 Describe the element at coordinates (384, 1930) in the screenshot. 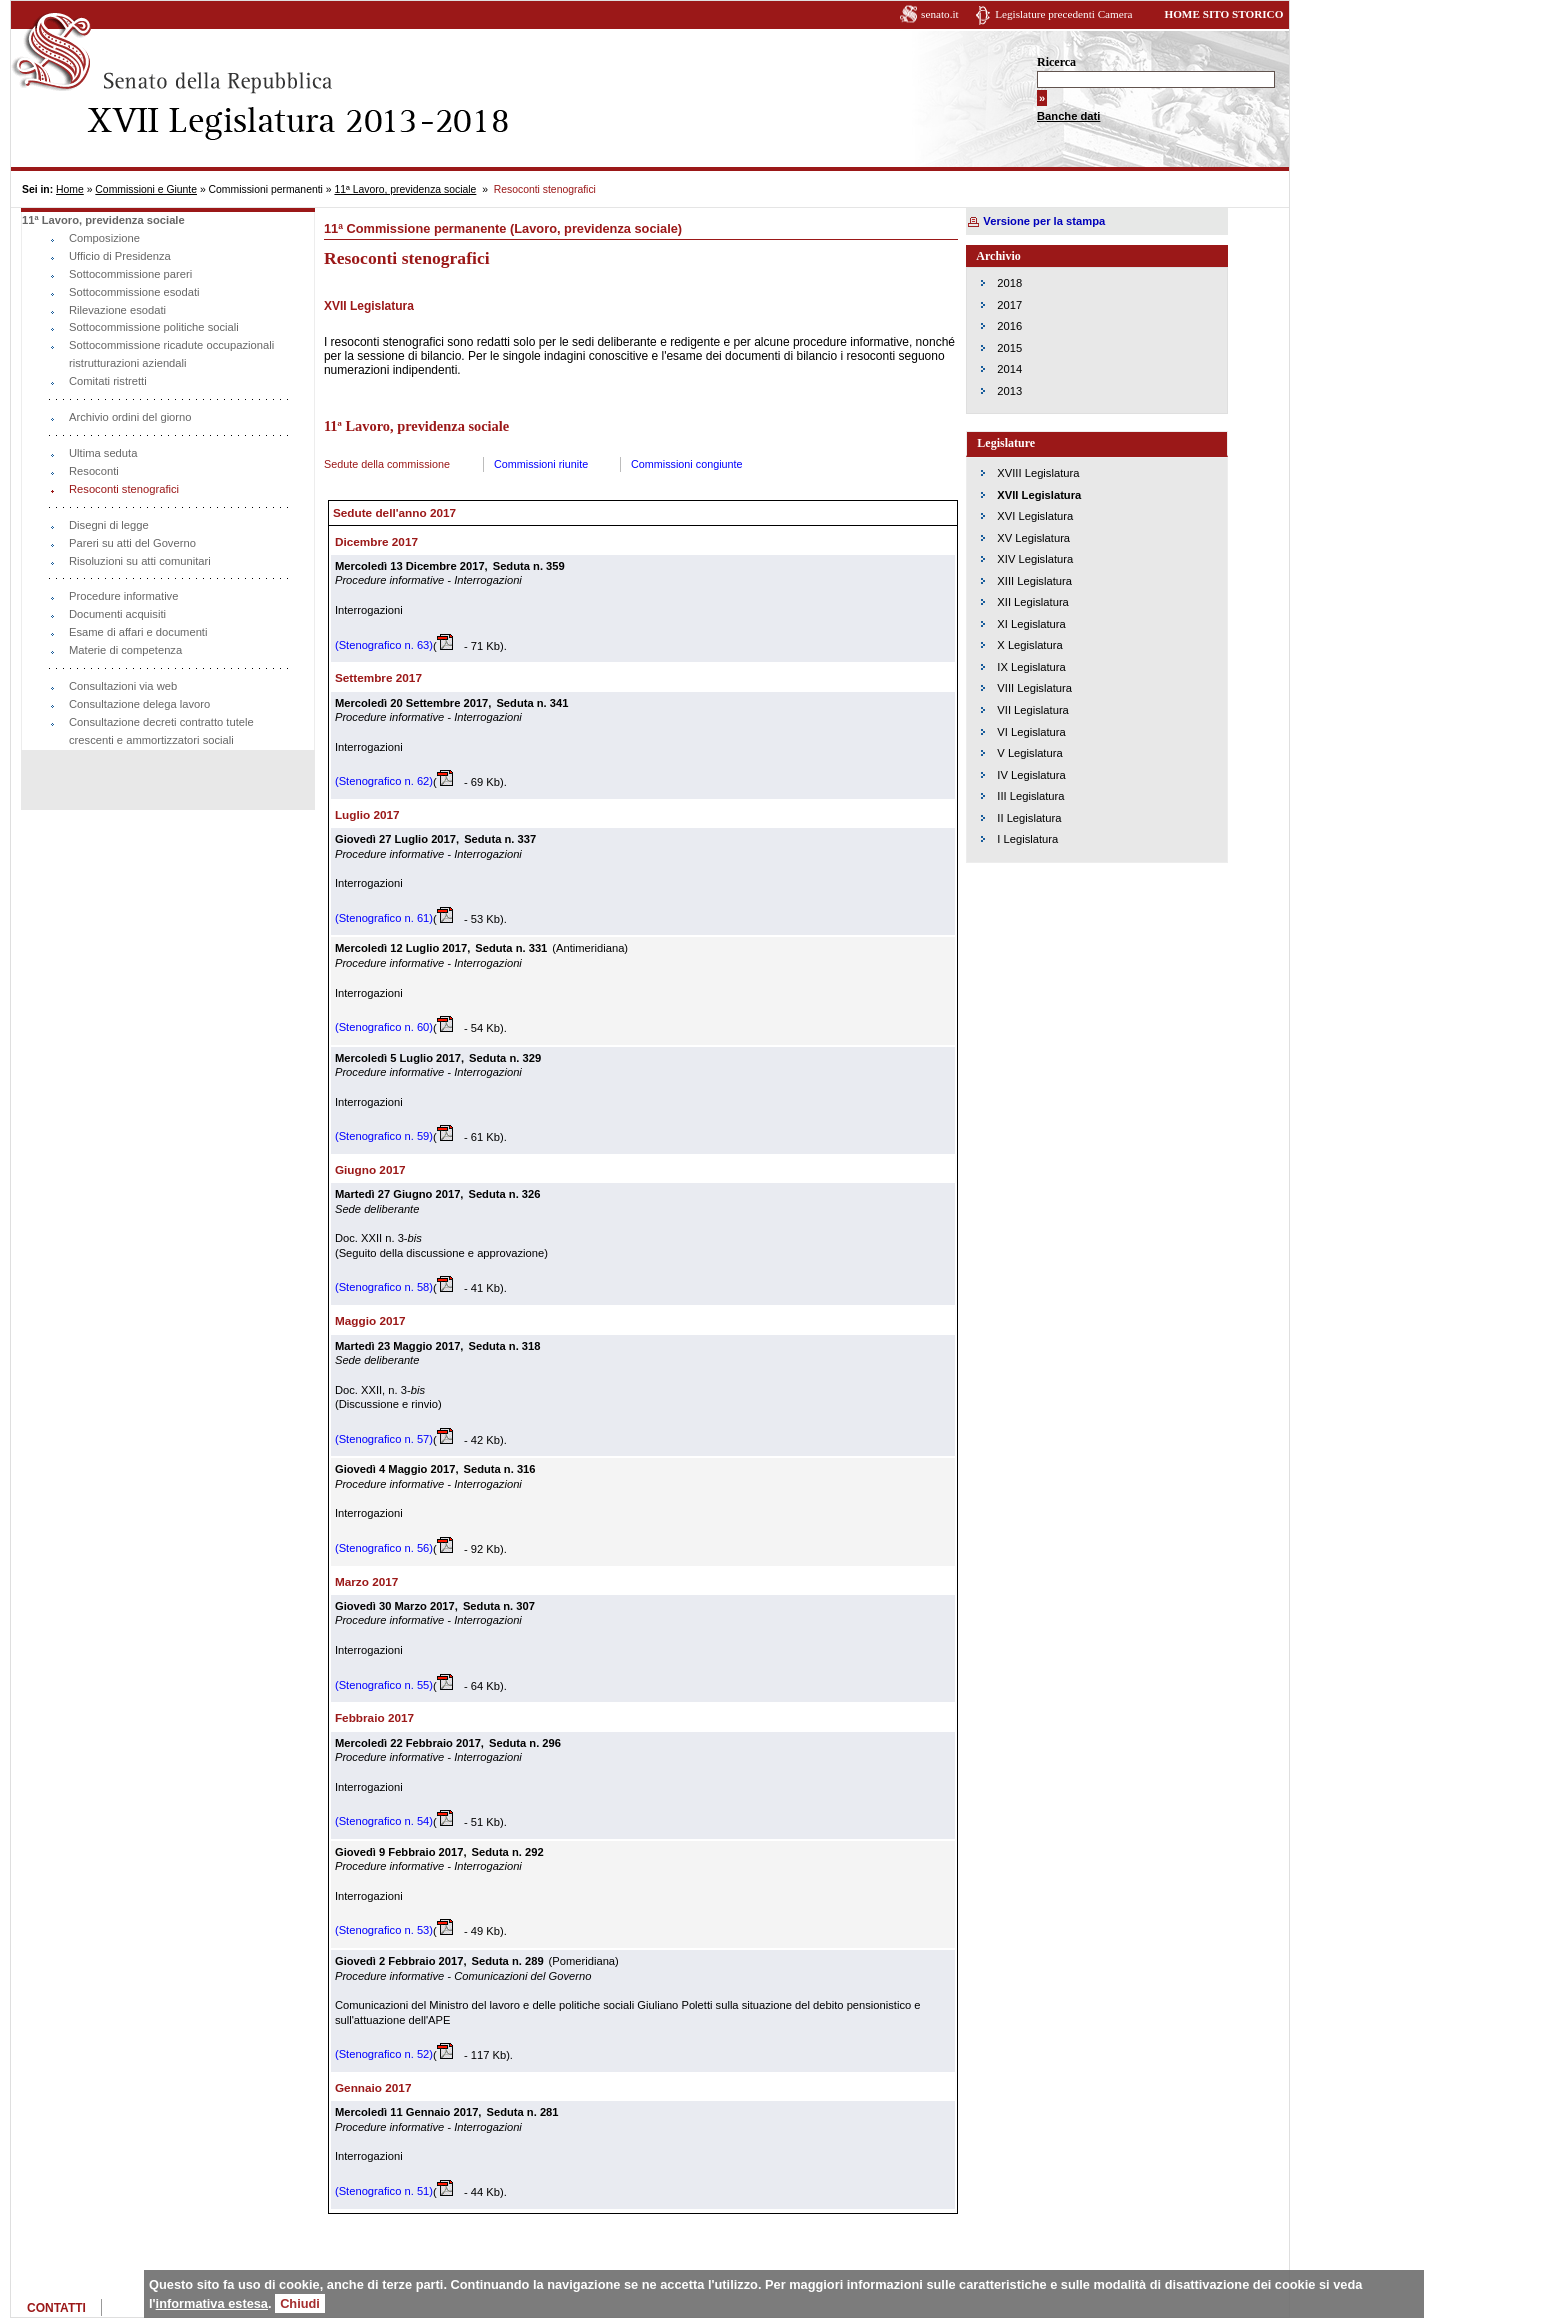

I see `(Stenografico n. 53)` at that location.